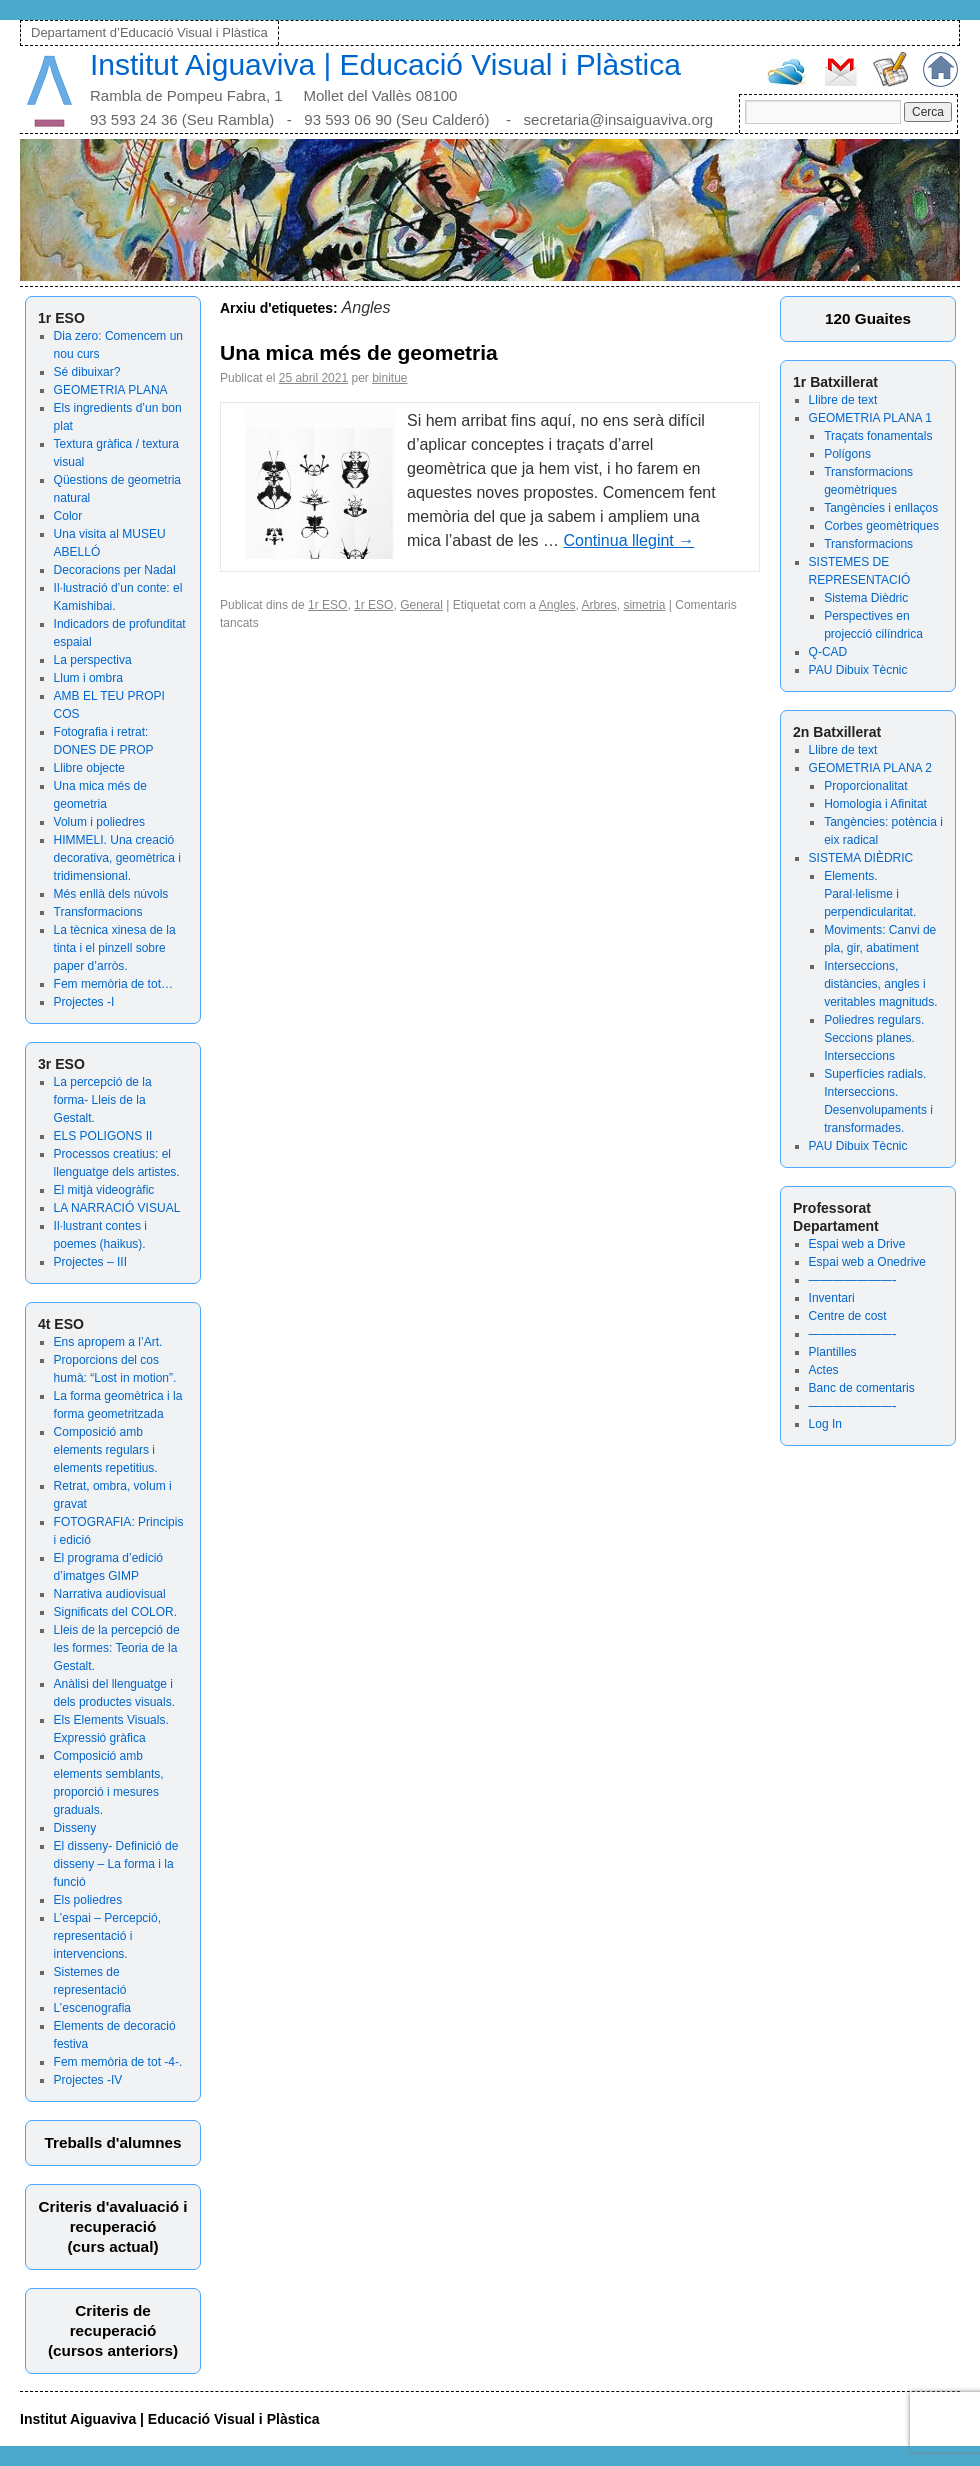 Image resolution: width=980 pixels, height=2466 pixels. I want to click on PAU Dibuix Tècnic, so click(858, 670).